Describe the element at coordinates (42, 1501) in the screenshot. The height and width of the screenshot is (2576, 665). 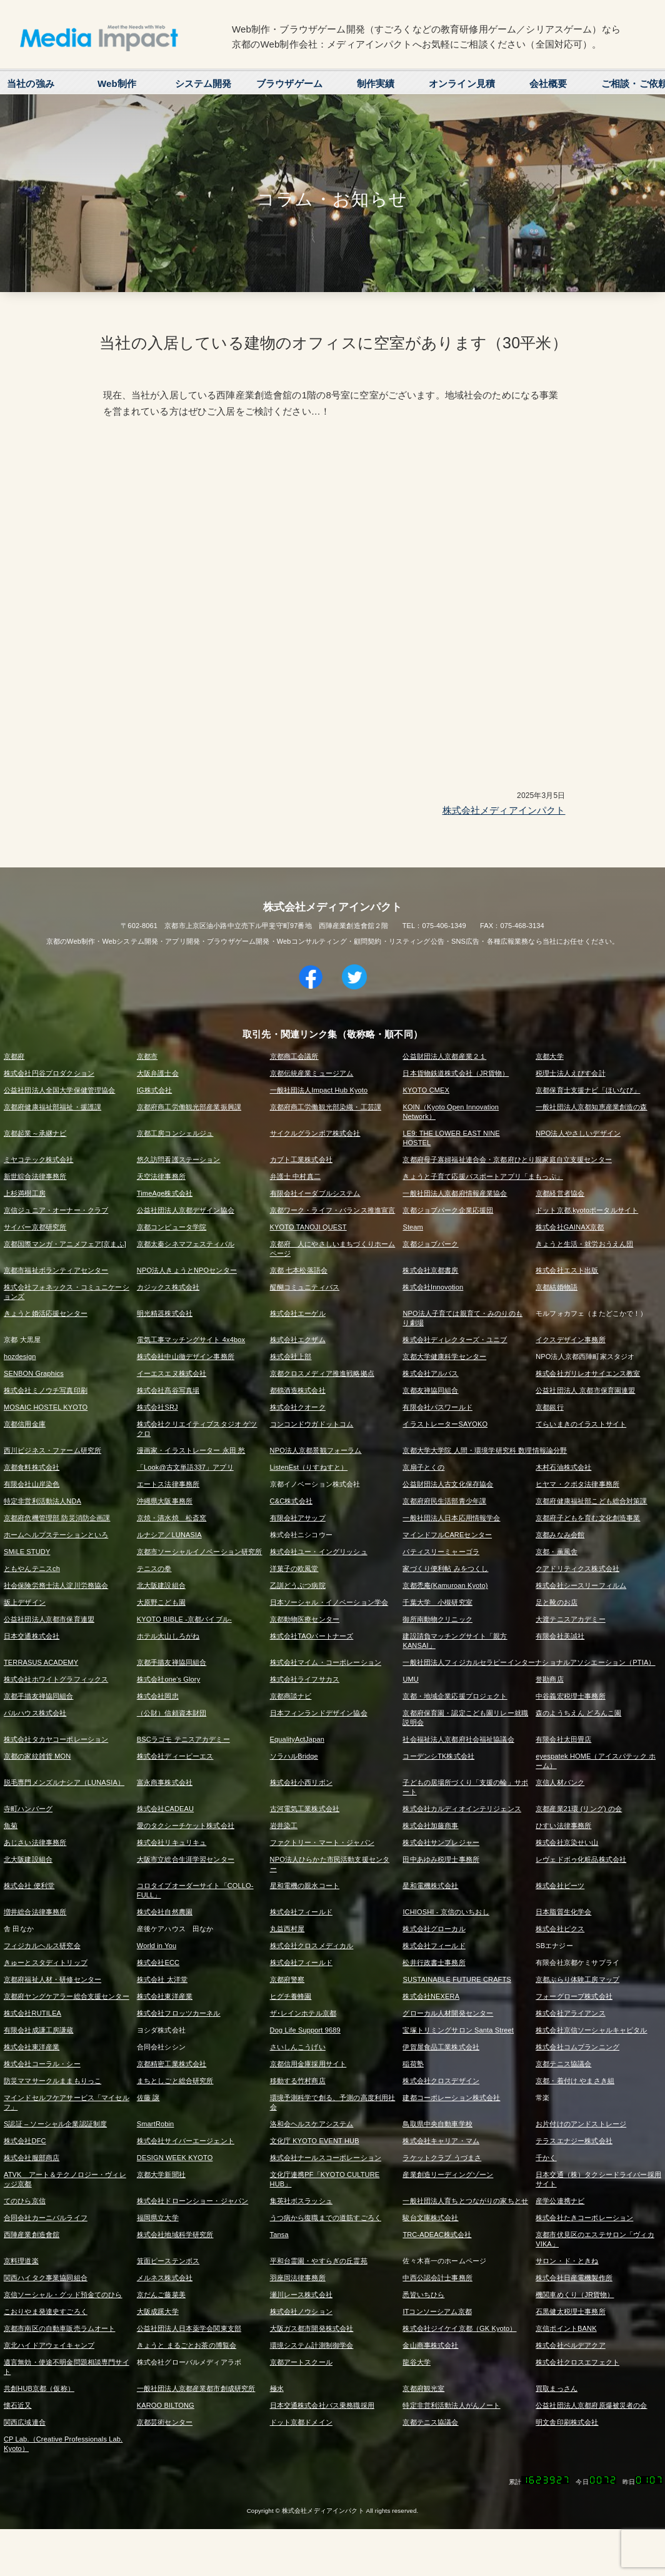
I see `特定非営利活動法人NDA` at that location.